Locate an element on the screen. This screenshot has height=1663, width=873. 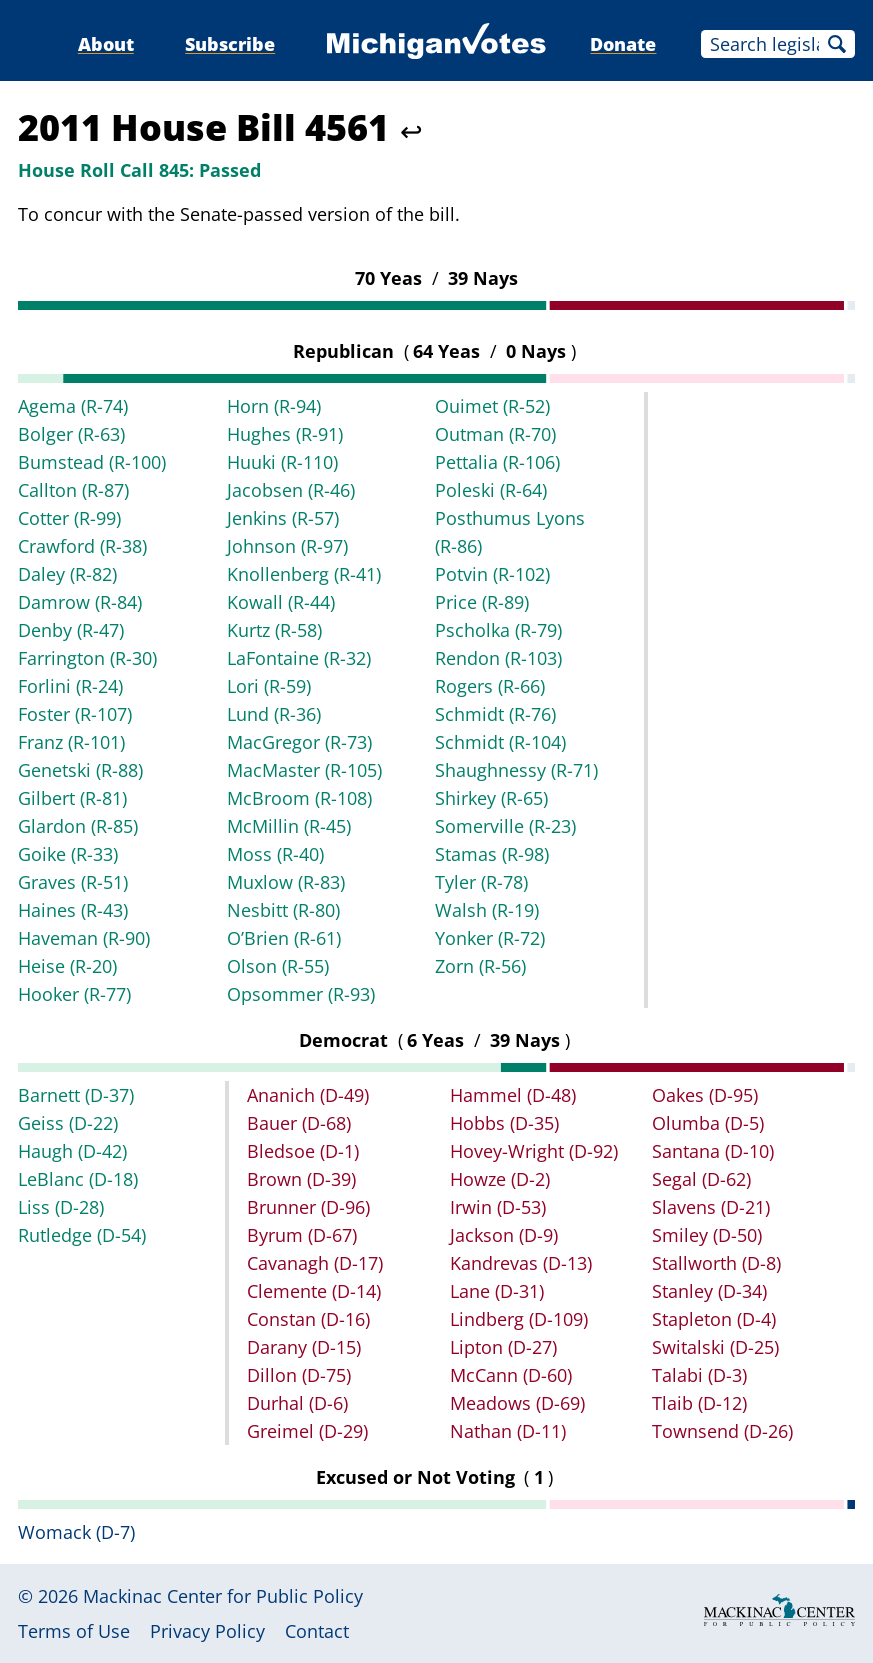
Schmidt is located at coordinates (495, 714).